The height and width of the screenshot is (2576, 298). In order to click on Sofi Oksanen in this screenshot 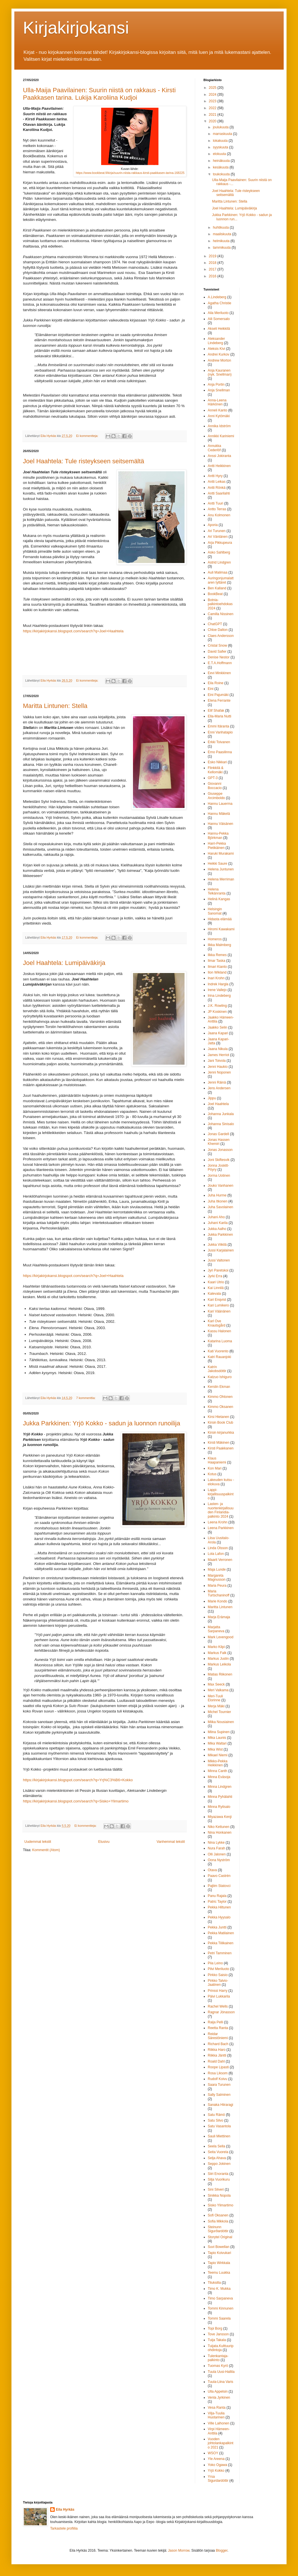, I will do `click(218, 2215)`.